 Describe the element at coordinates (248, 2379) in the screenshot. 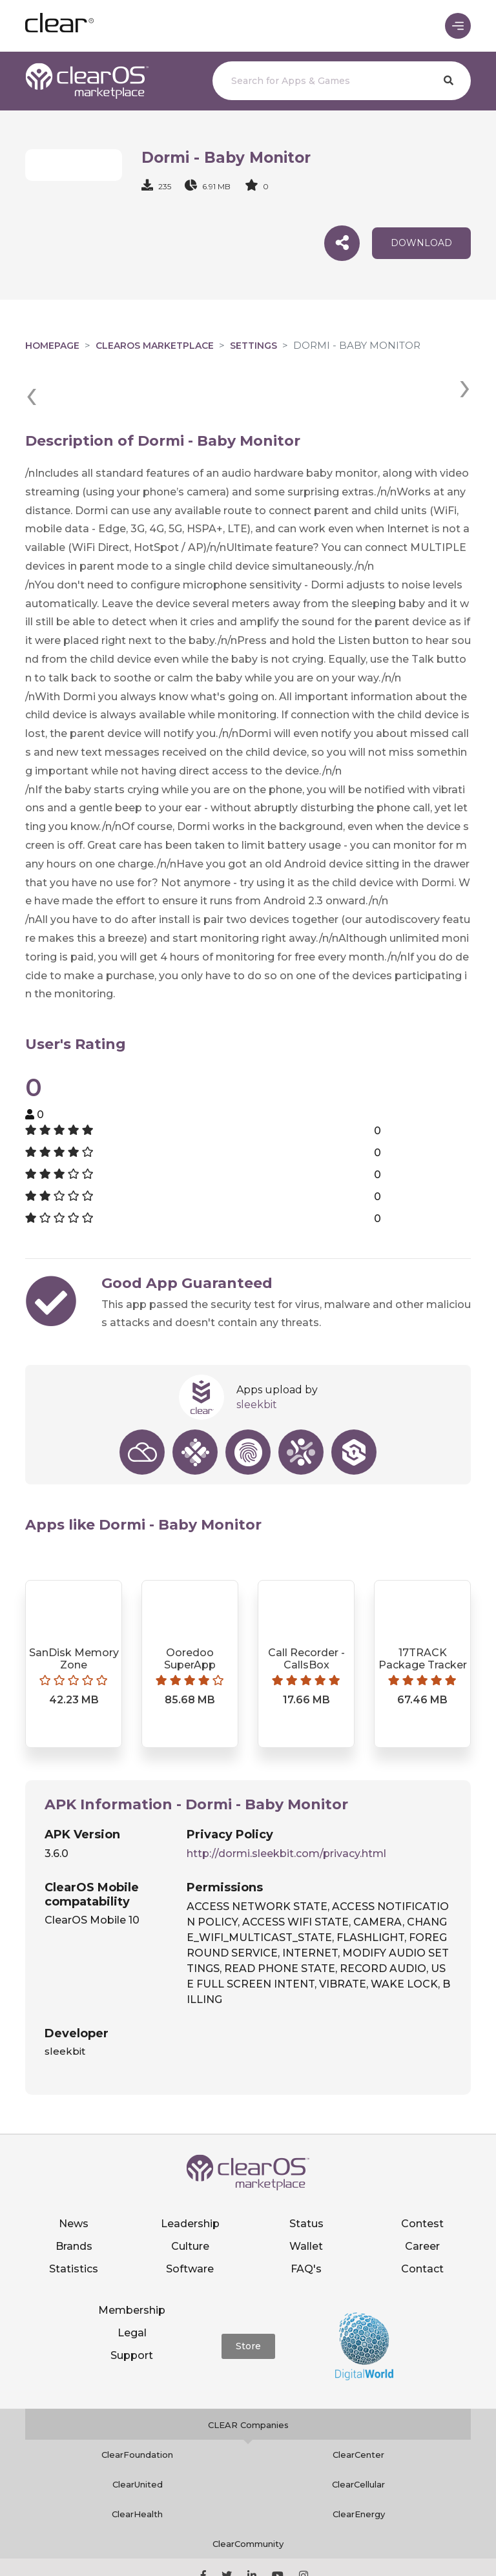

I see `CLEAR Companies` at that location.